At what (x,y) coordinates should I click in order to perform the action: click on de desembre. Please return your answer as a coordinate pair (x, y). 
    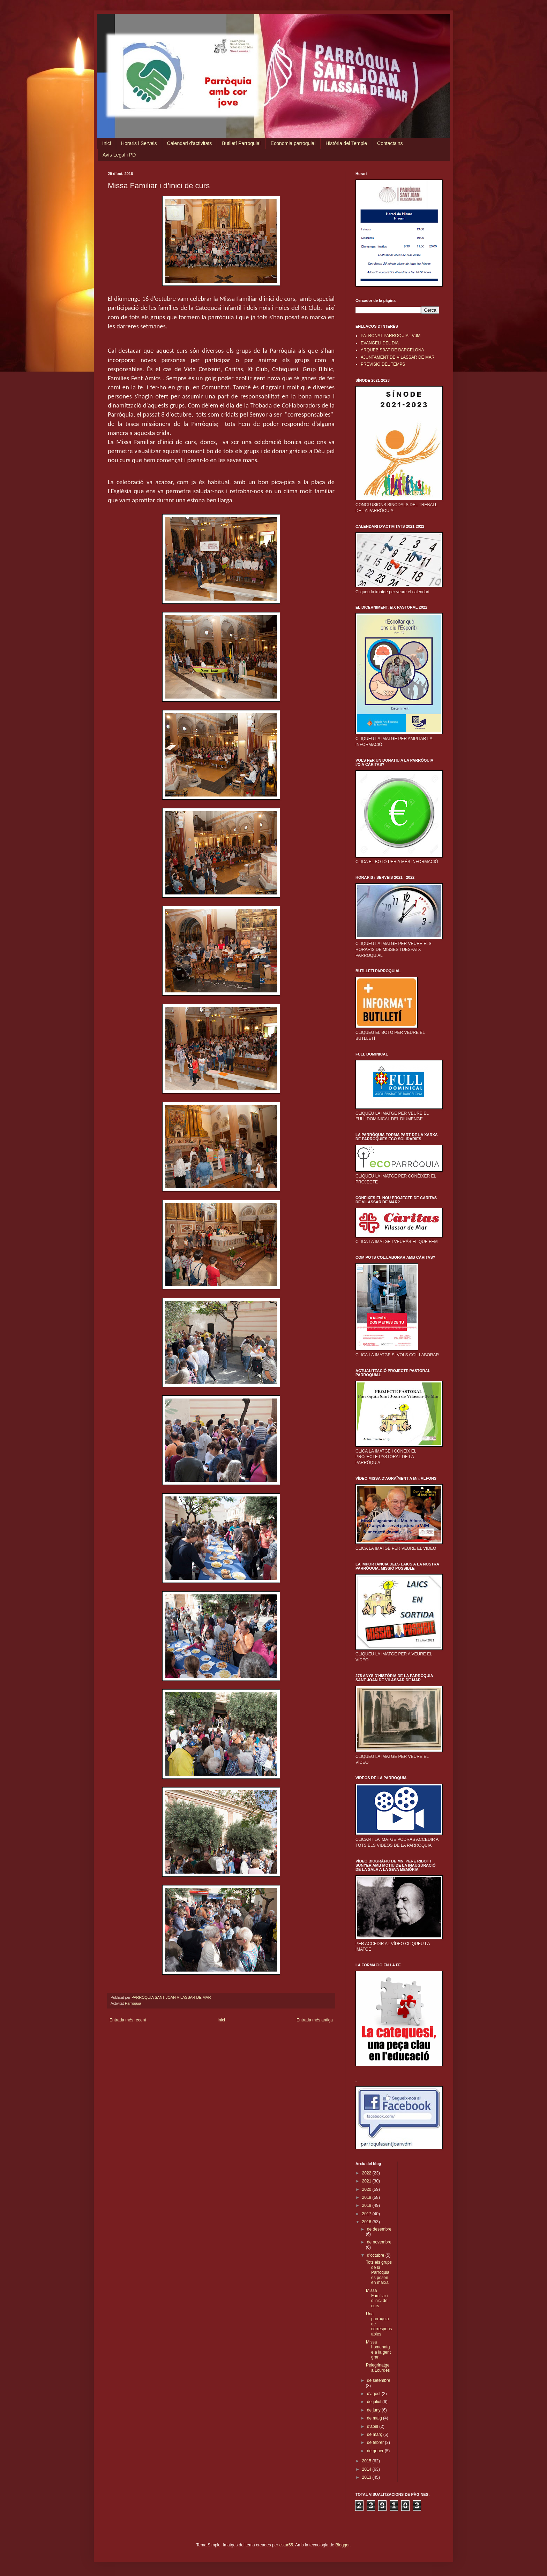
    Looking at the image, I should click on (379, 2229).